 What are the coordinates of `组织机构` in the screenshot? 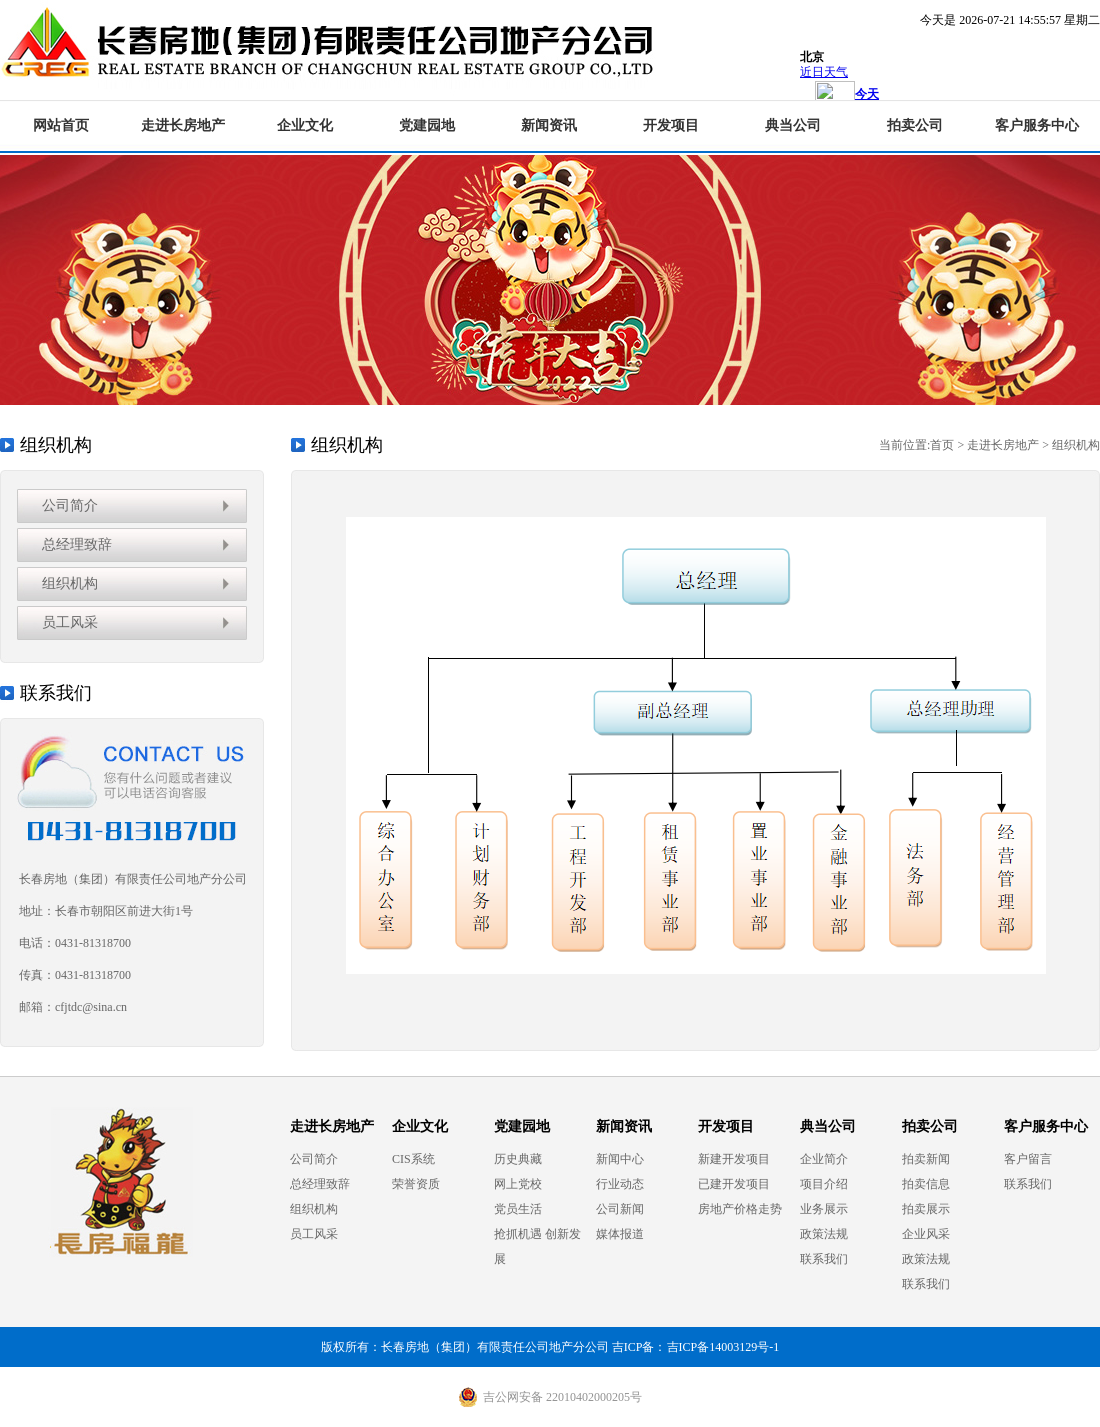 It's located at (70, 583).